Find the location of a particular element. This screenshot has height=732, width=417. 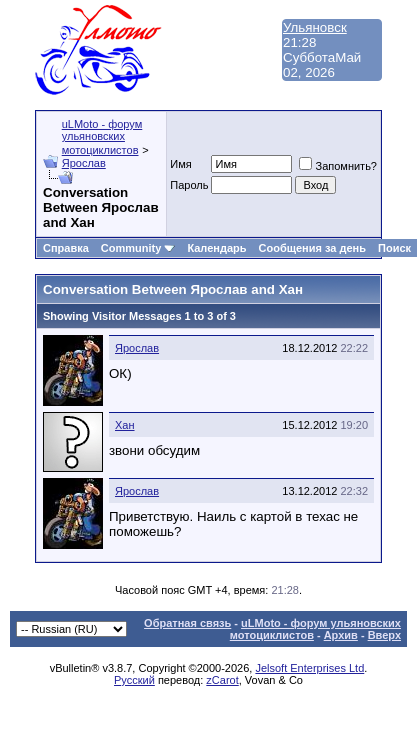

Вверх is located at coordinates (384, 635).